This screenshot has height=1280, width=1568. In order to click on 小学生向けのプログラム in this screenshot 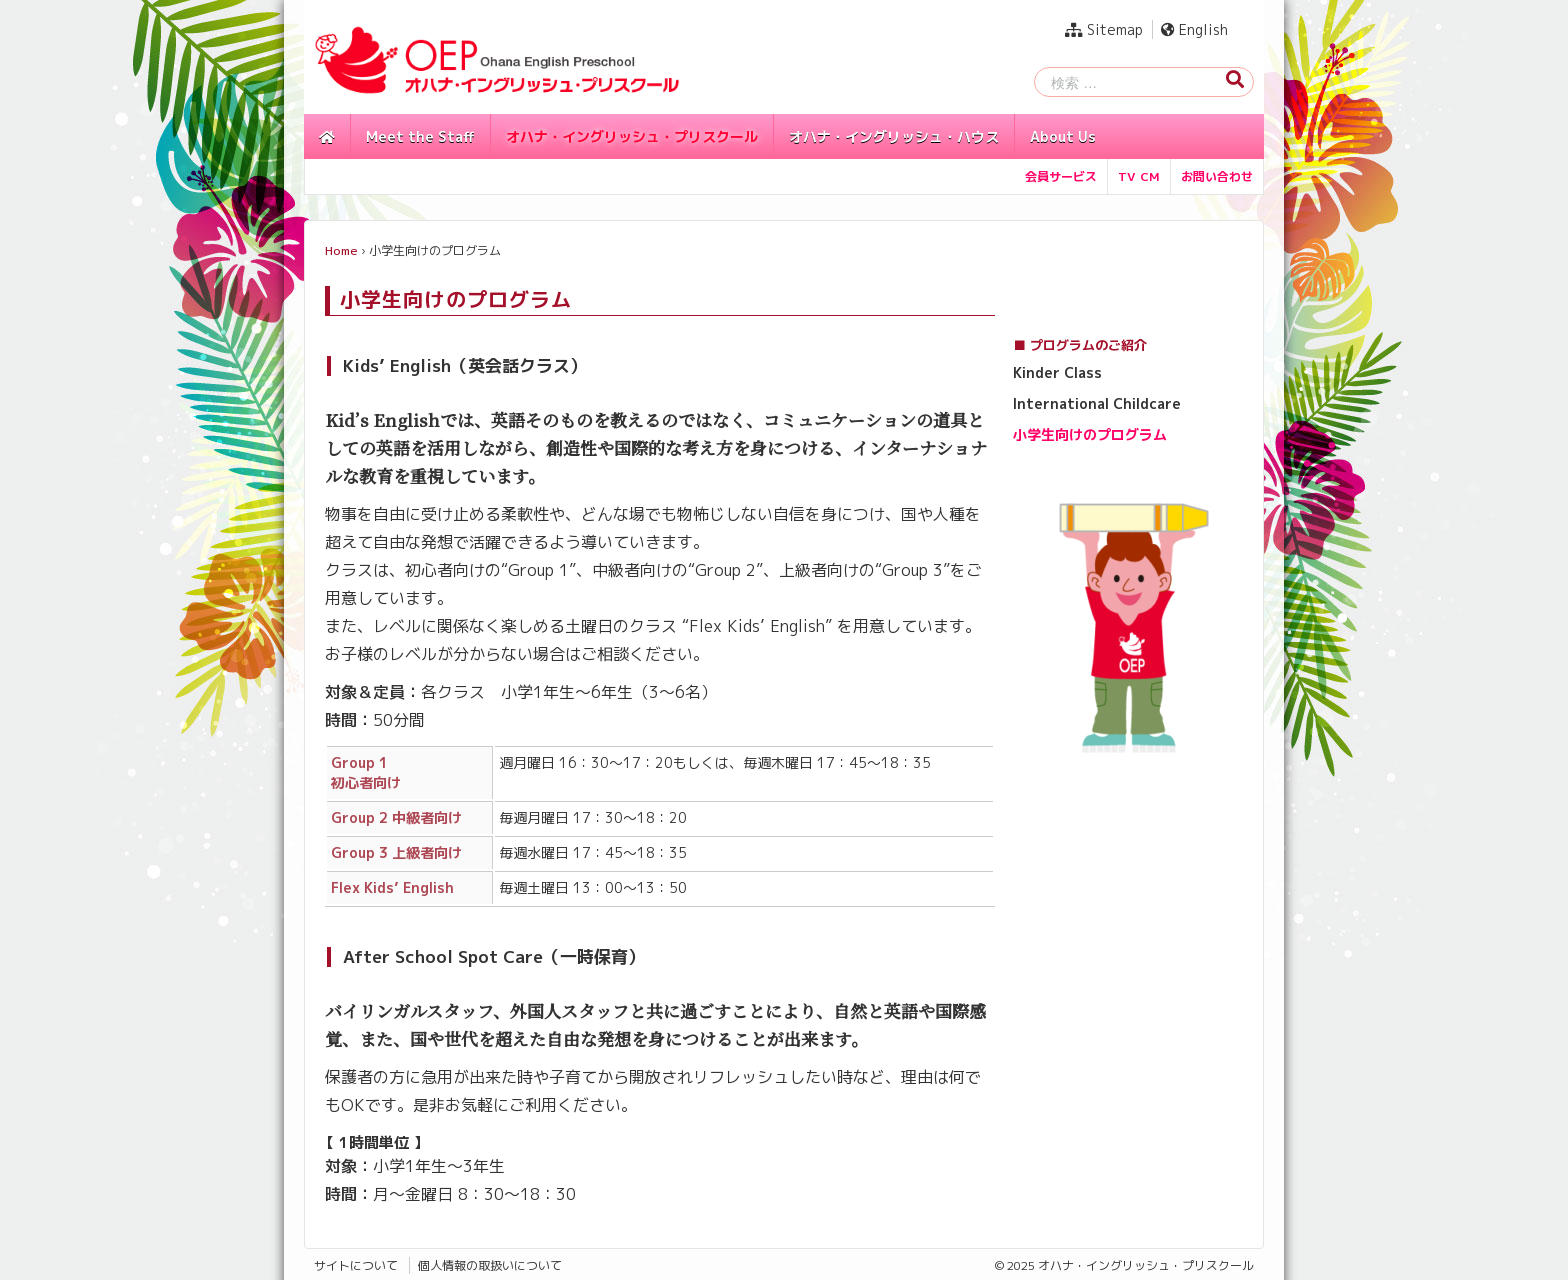, I will do `click(1090, 434)`.